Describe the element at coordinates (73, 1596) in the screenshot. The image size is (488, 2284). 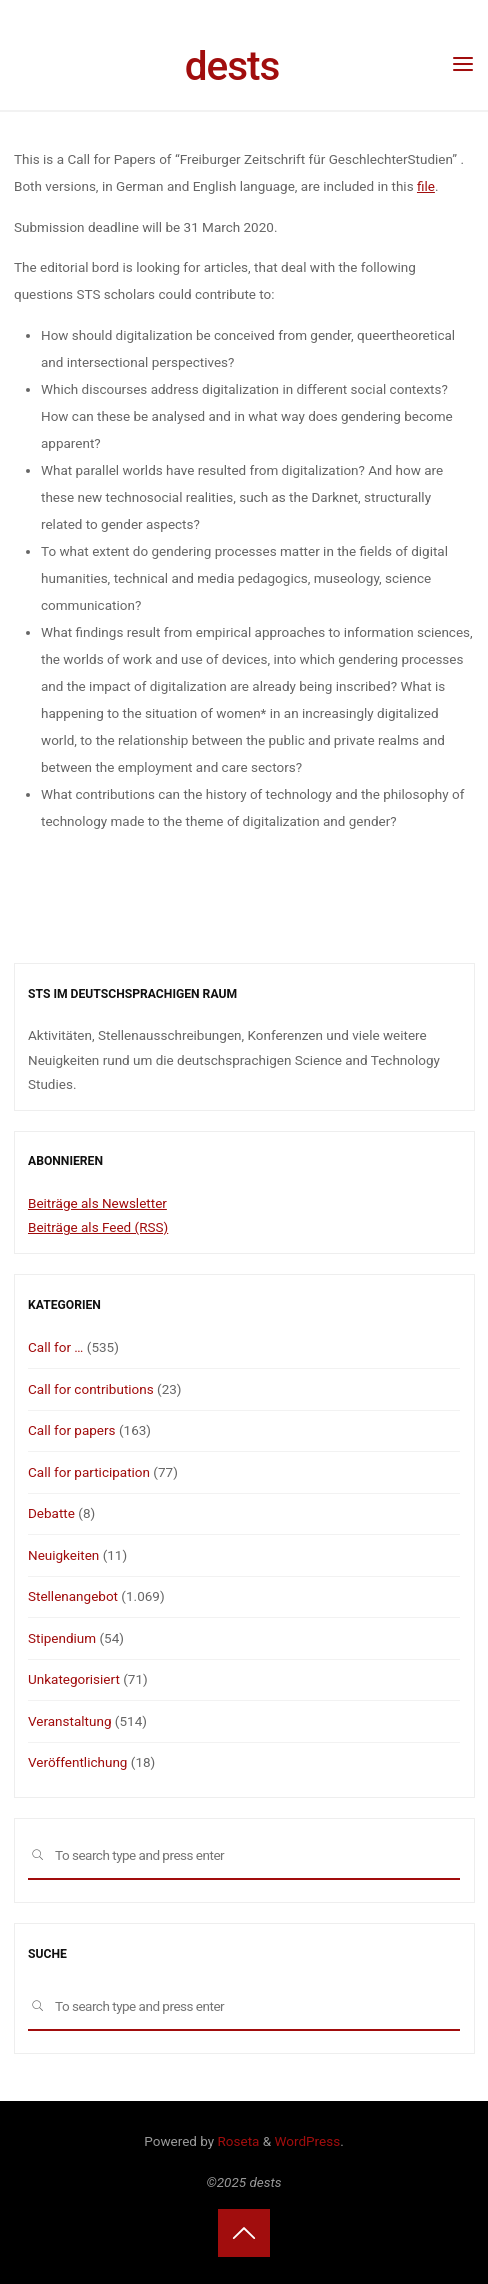
I see `Stellenangebot` at that location.